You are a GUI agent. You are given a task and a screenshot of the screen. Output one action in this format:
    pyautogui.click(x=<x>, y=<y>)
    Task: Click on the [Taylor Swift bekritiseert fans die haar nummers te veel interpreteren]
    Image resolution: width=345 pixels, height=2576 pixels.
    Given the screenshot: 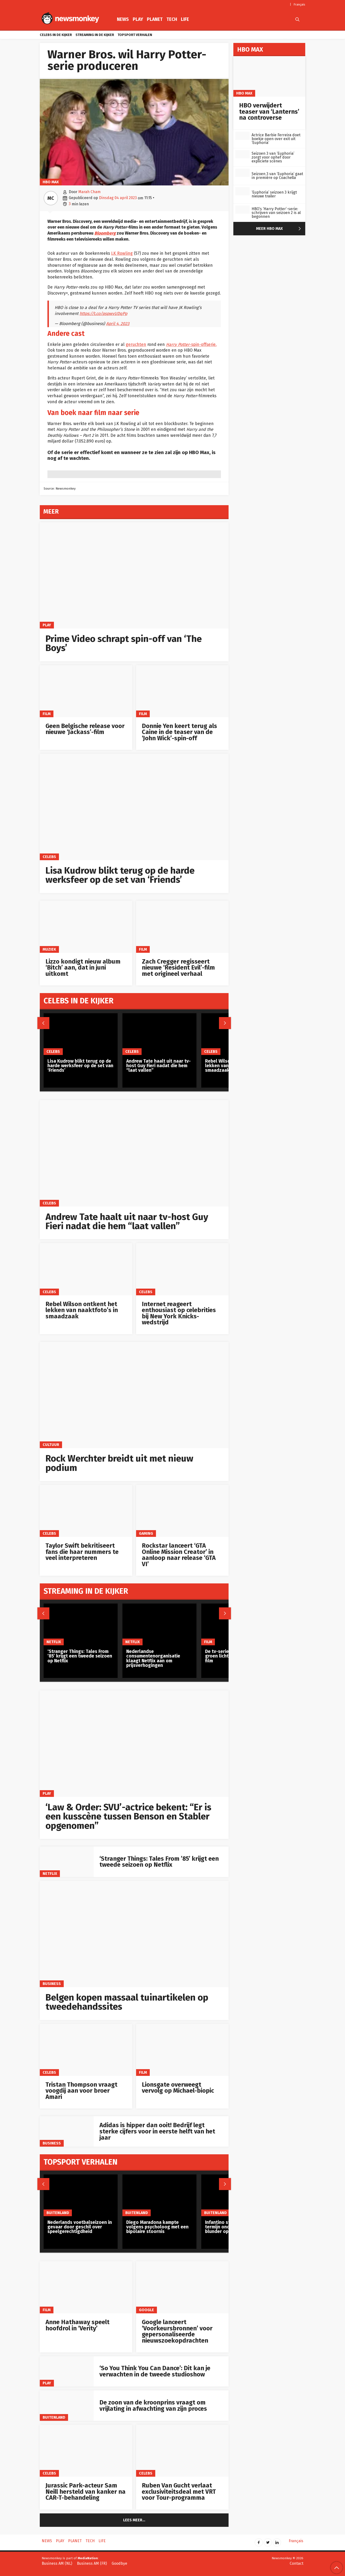 What is the action you would take?
    pyautogui.click(x=86, y=1511)
    